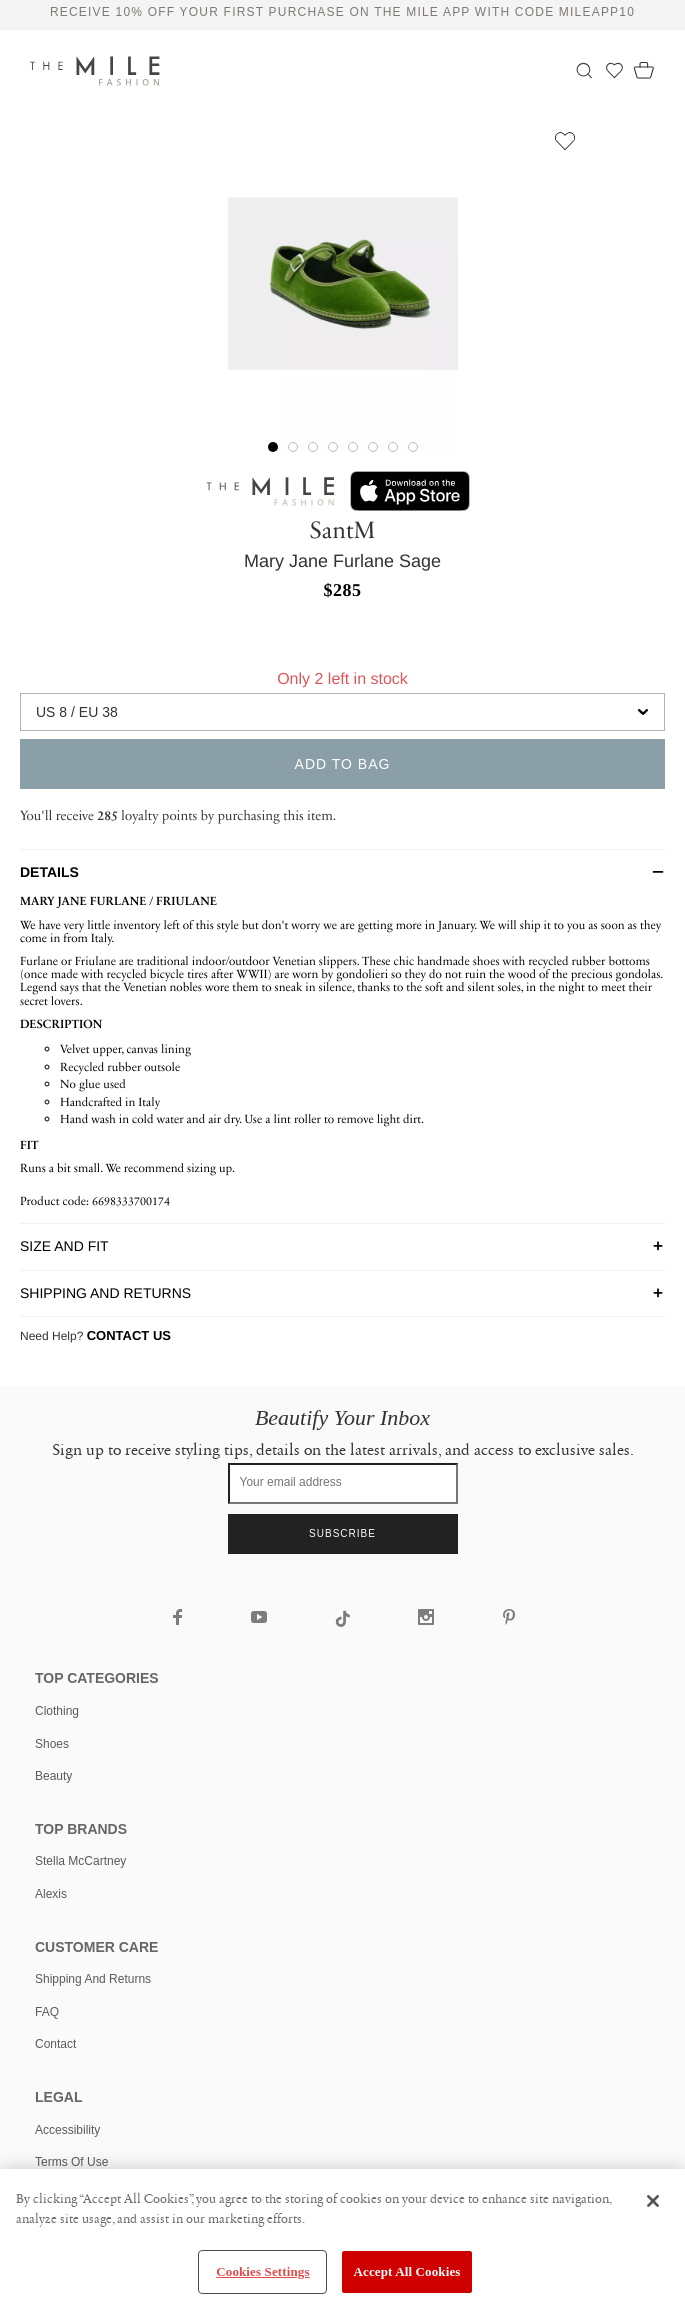 The height and width of the screenshot is (2303, 685). Describe the element at coordinates (508, 1618) in the screenshot. I see `[The Mile Pinterest]` at that location.